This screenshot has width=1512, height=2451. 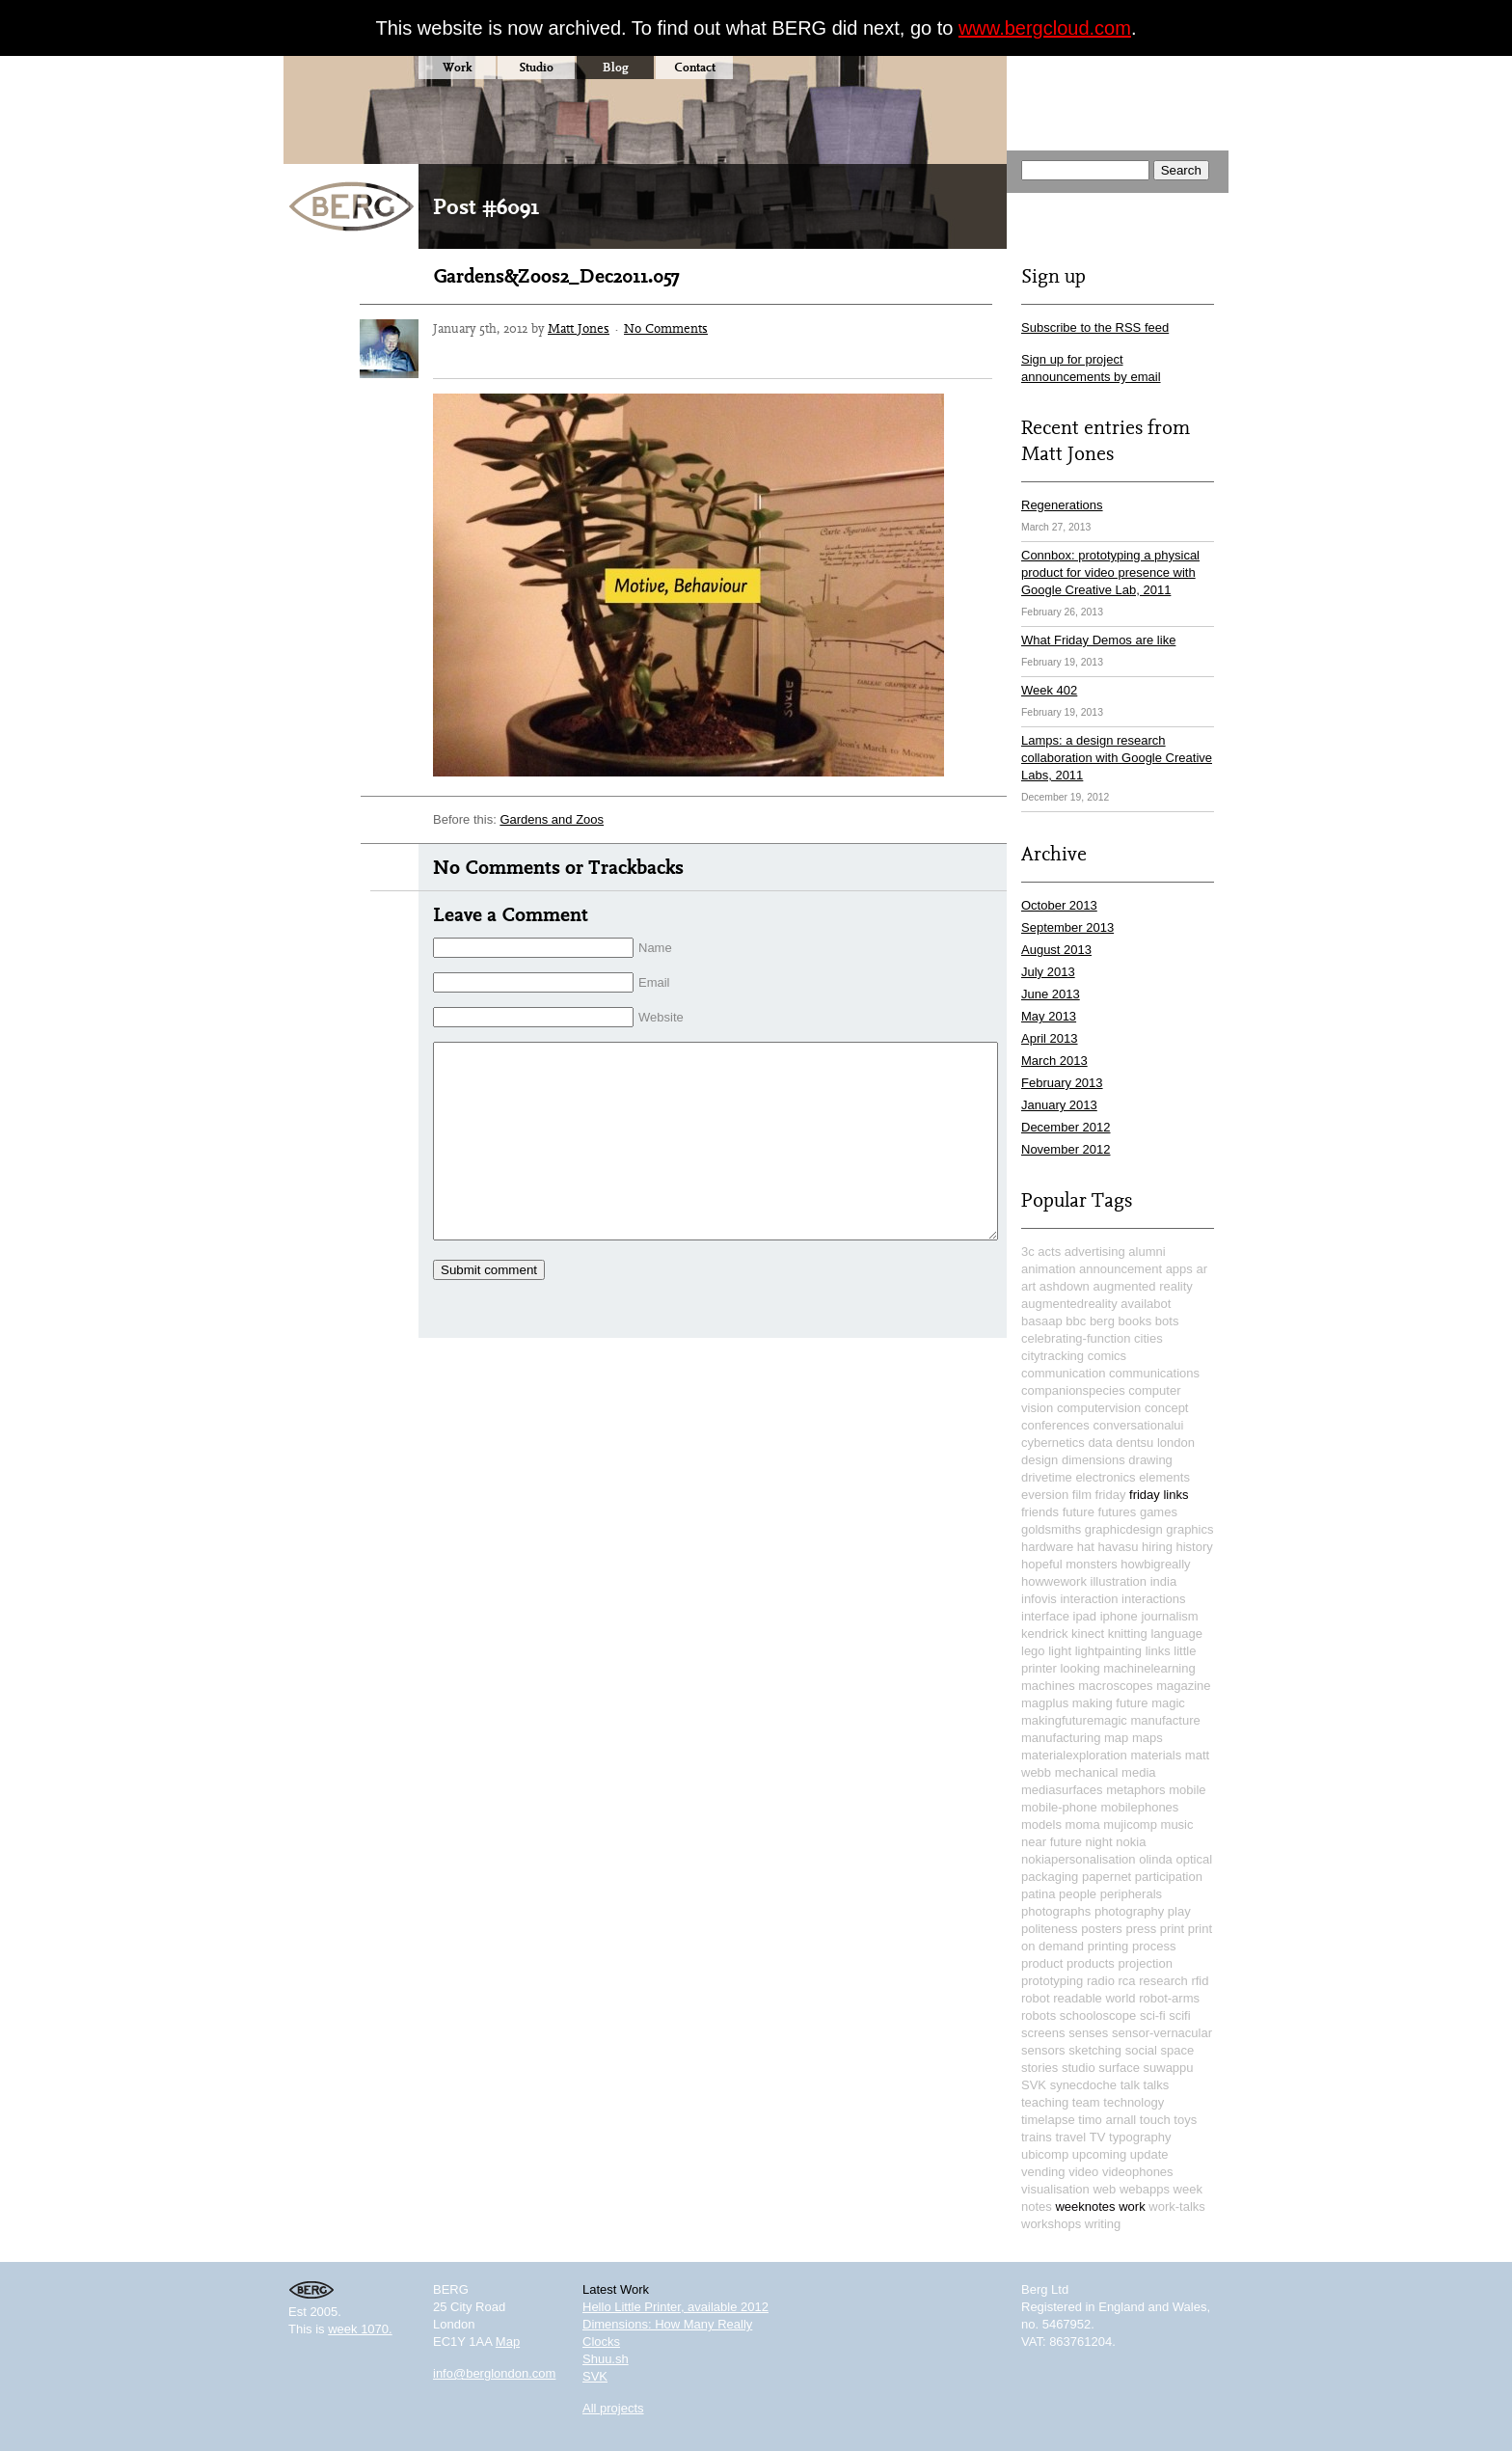 What do you see at coordinates (1147, 1737) in the screenshot?
I see `maps` at bounding box center [1147, 1737].